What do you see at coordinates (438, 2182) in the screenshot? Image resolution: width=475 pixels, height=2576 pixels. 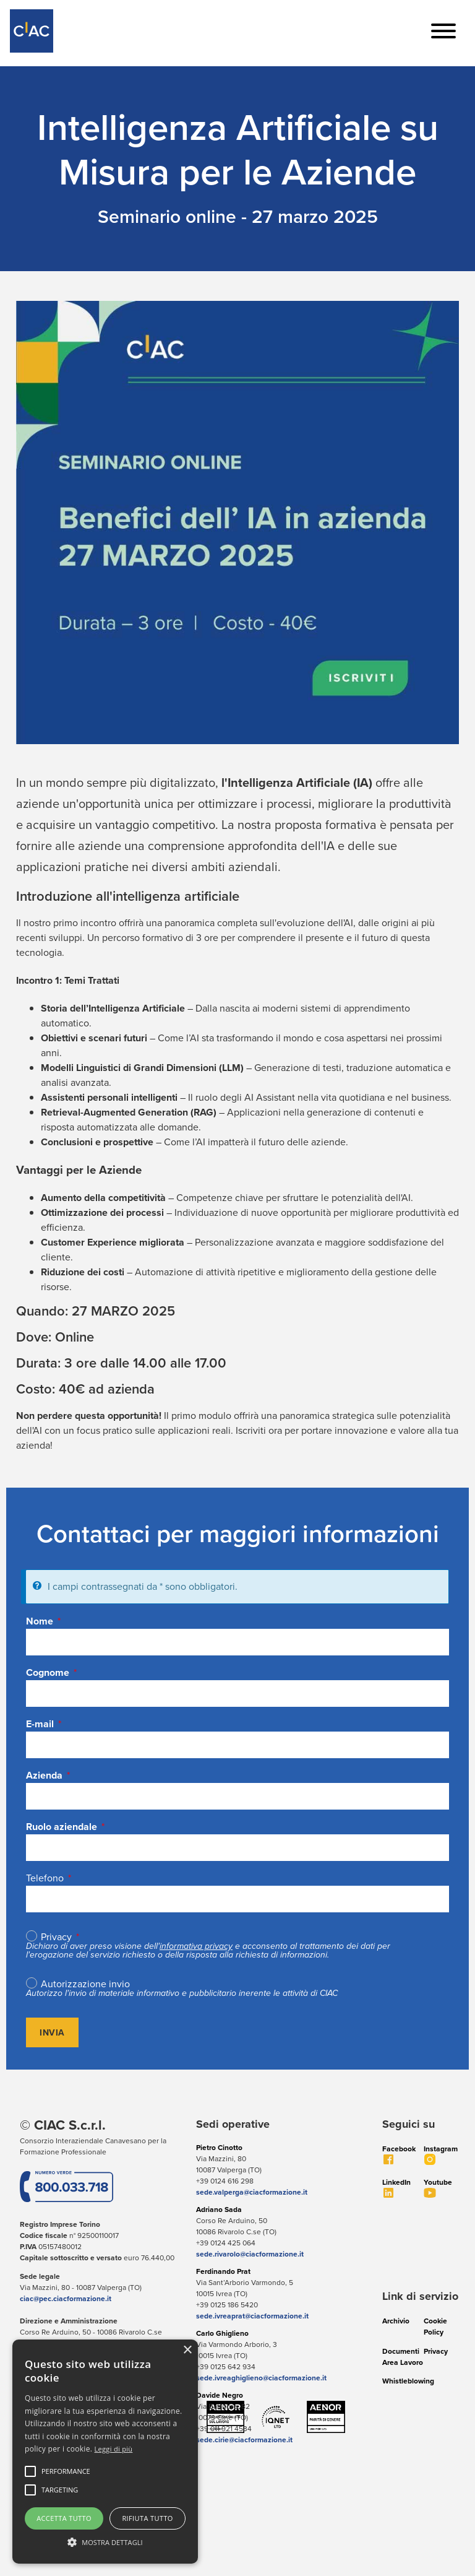 I see `Youtube` at bounding box center [438, 2182].